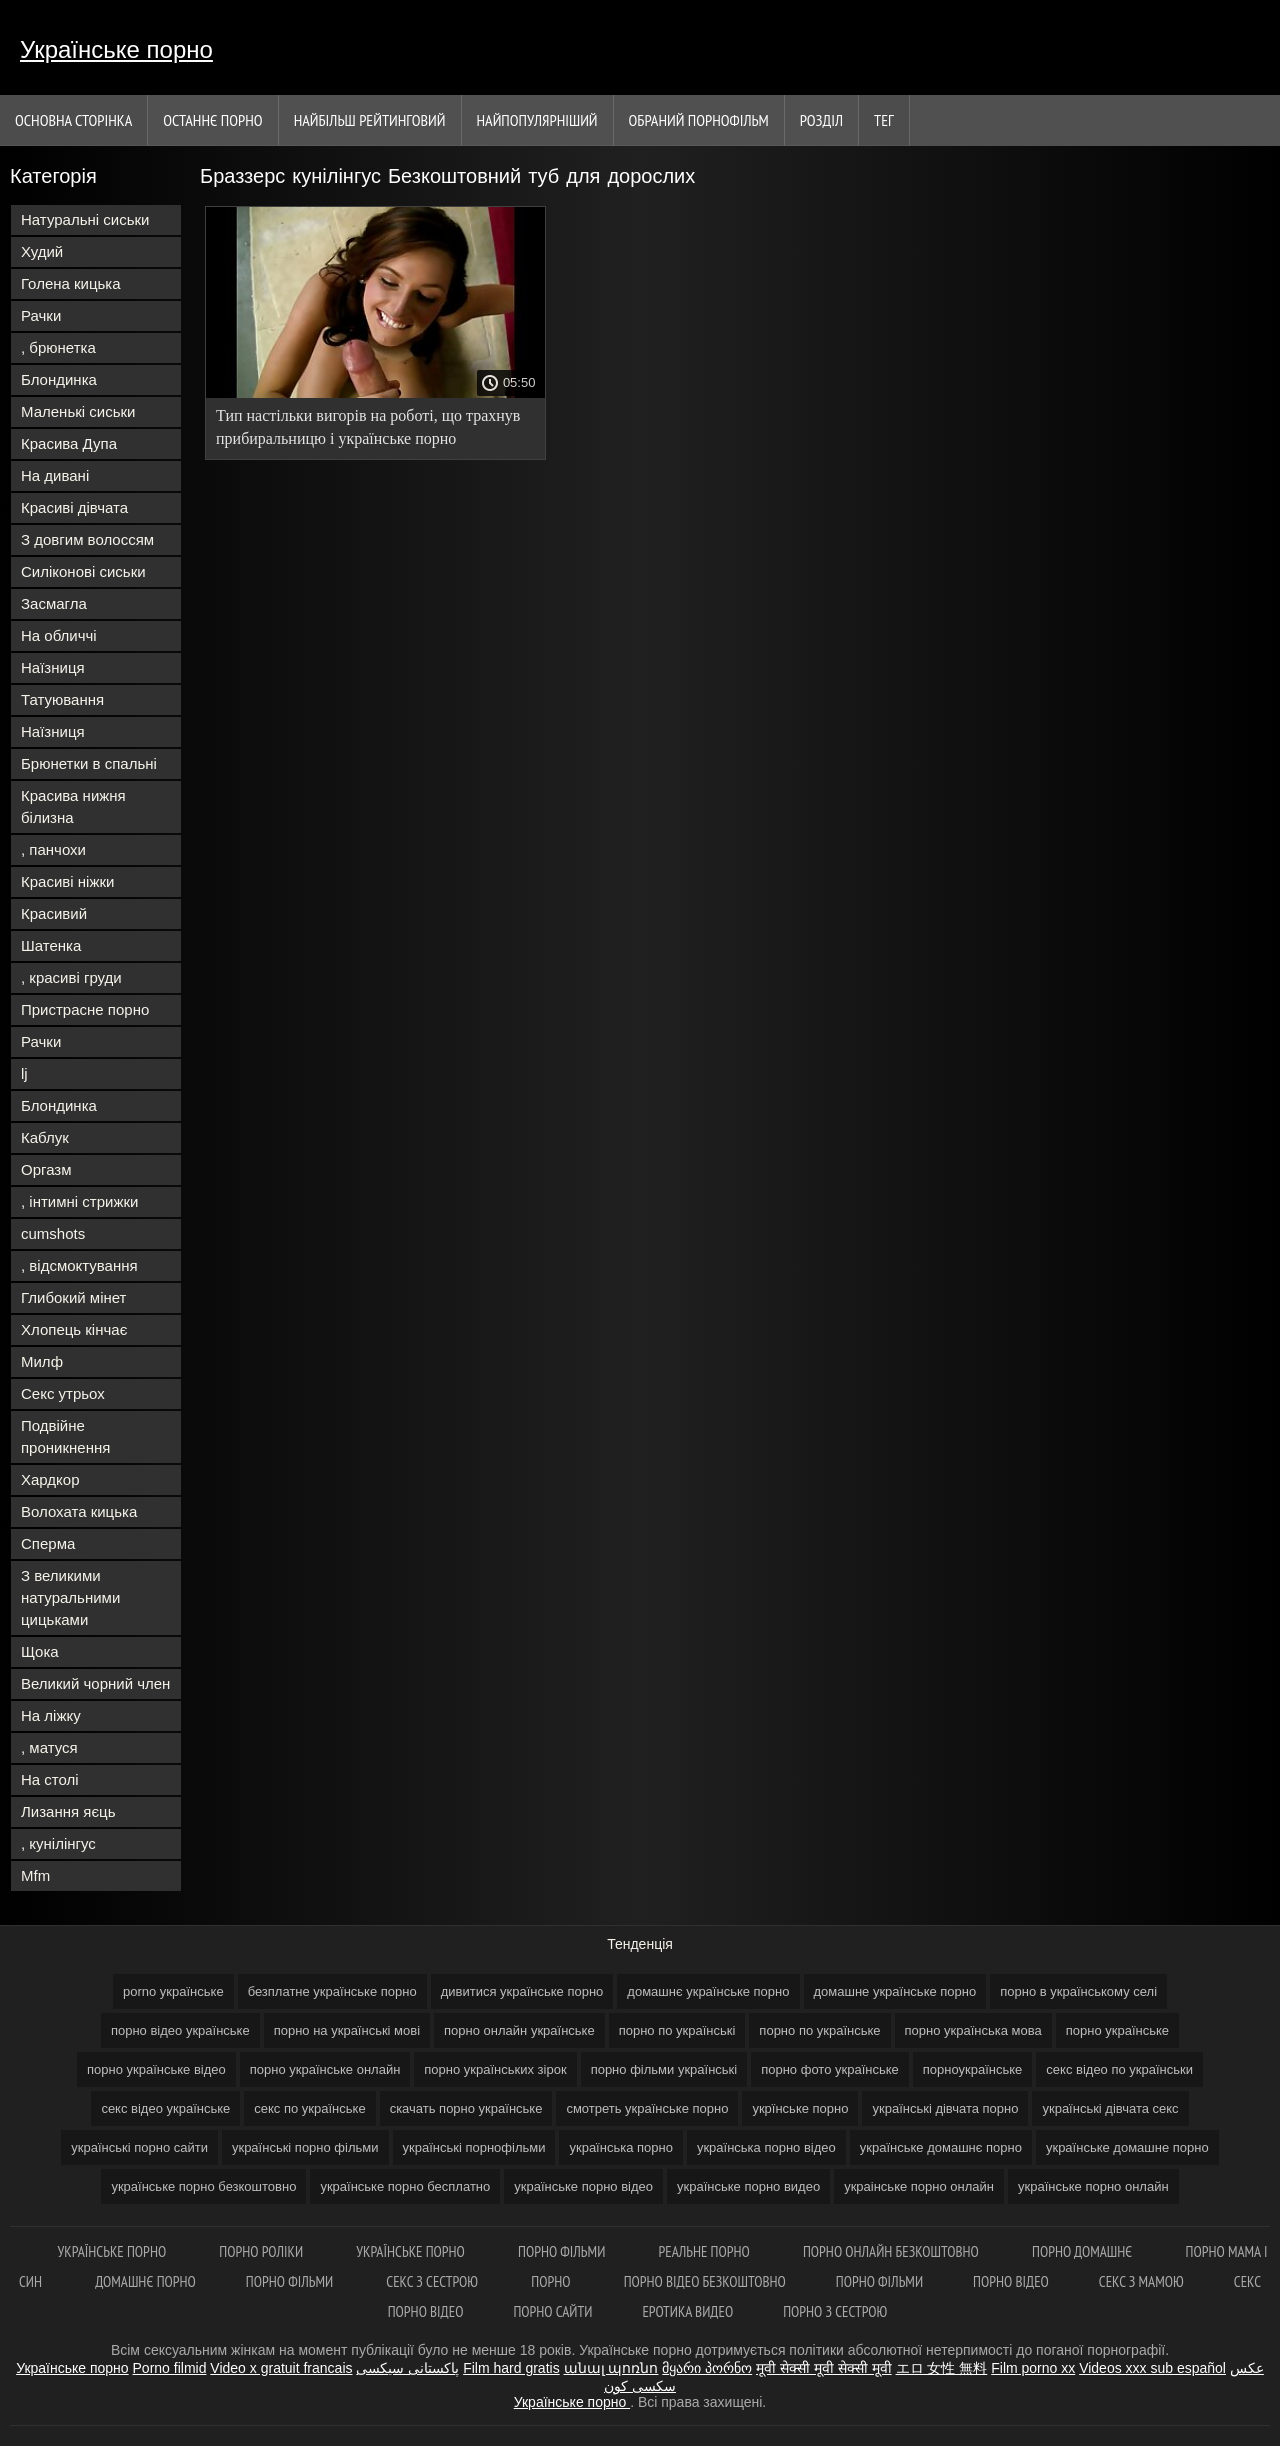 Image resolution: width=1280 pixels, height=2446 pixels. Describe the element at coordinates (800, 2108) in the screenshot. I see `укрїнське порно` at that location.